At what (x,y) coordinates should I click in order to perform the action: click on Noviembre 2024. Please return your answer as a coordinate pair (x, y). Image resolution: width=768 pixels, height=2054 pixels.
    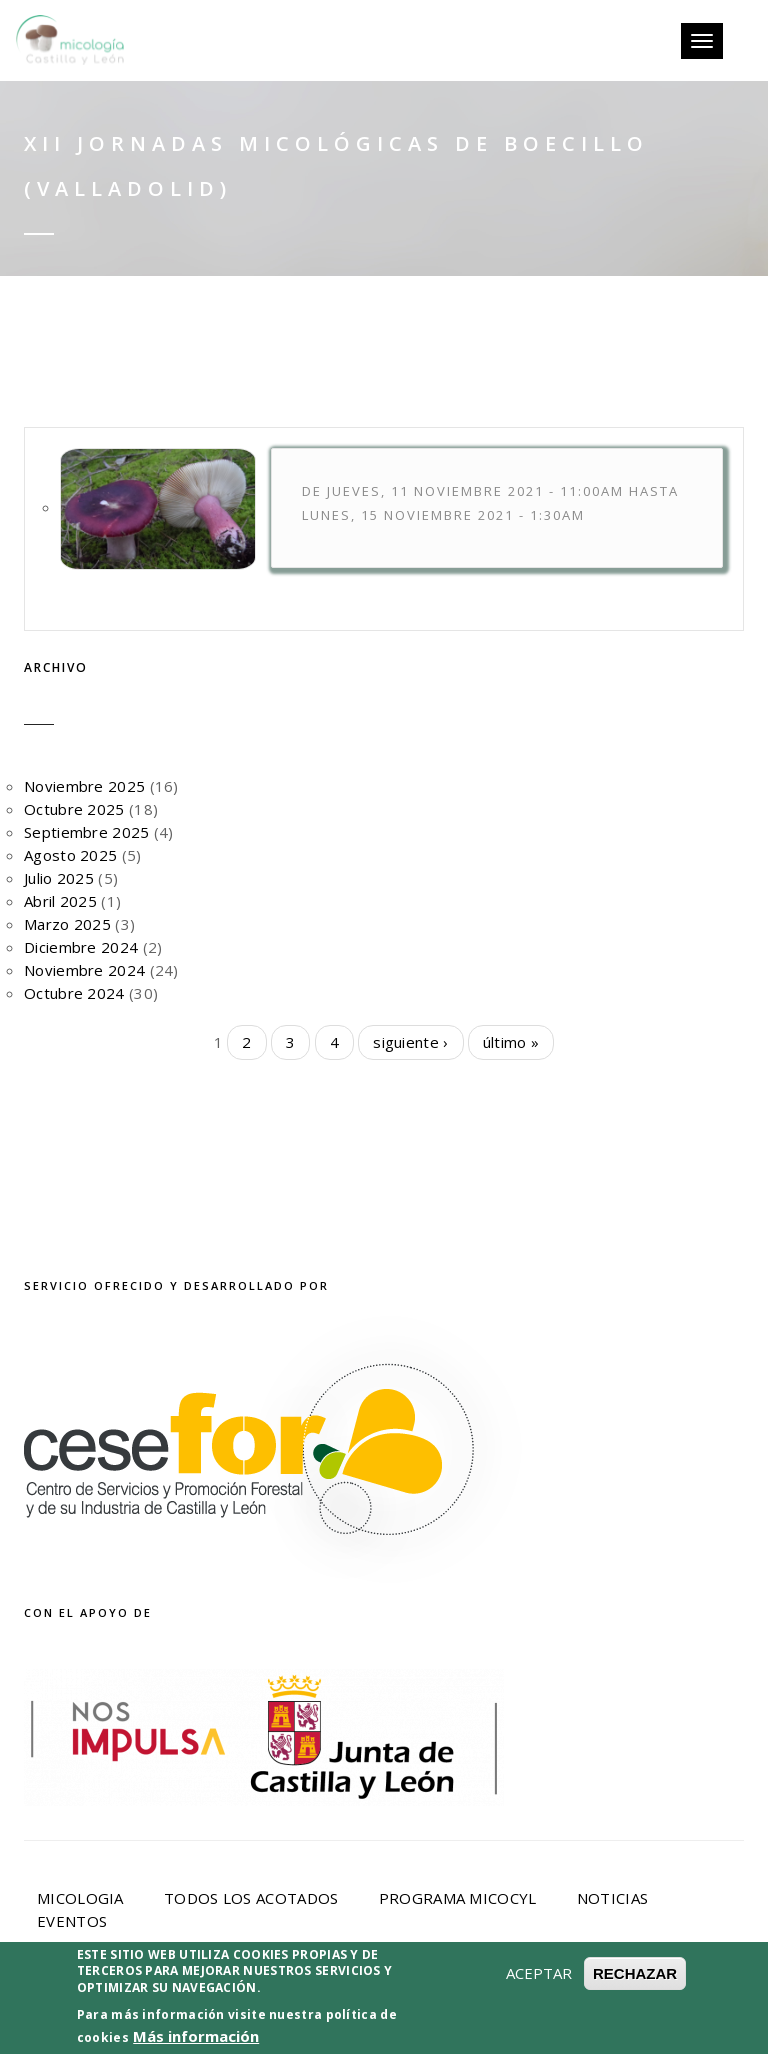
    Looking at the image, I should click on (84, 970).